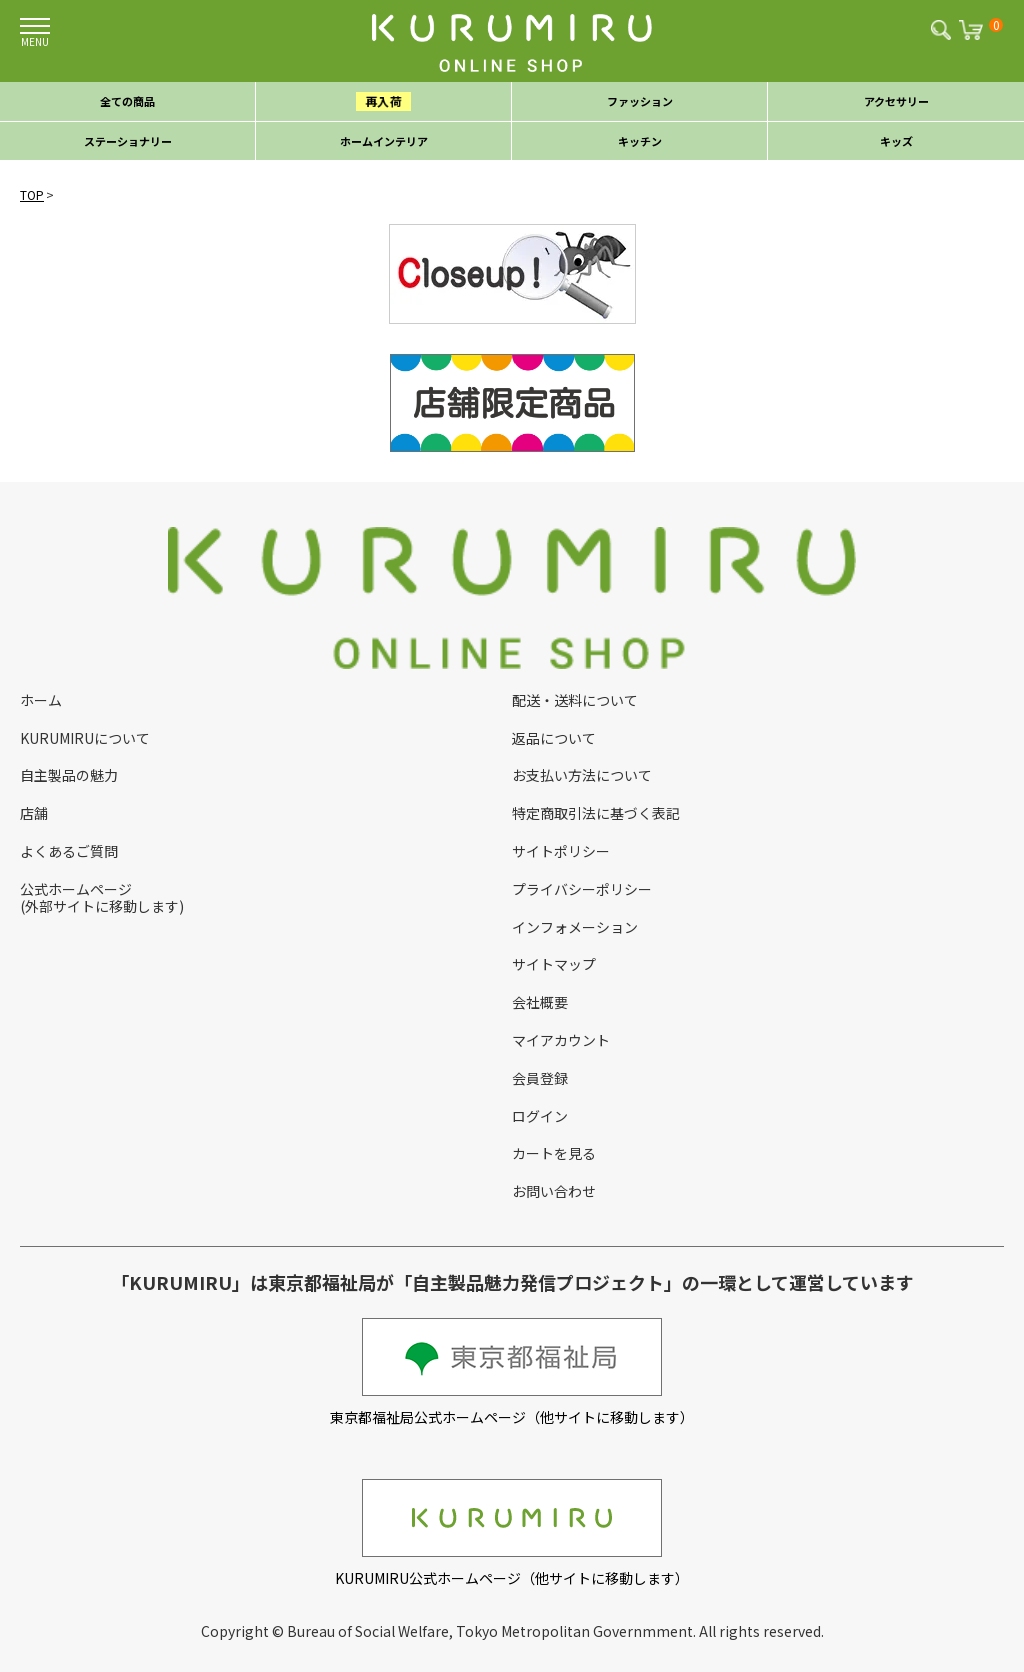 The width and height of the screenshot is (1024, 1672). Describe the element at coordinates (34, 813) in the screenshot. I see `店舗` at that location.